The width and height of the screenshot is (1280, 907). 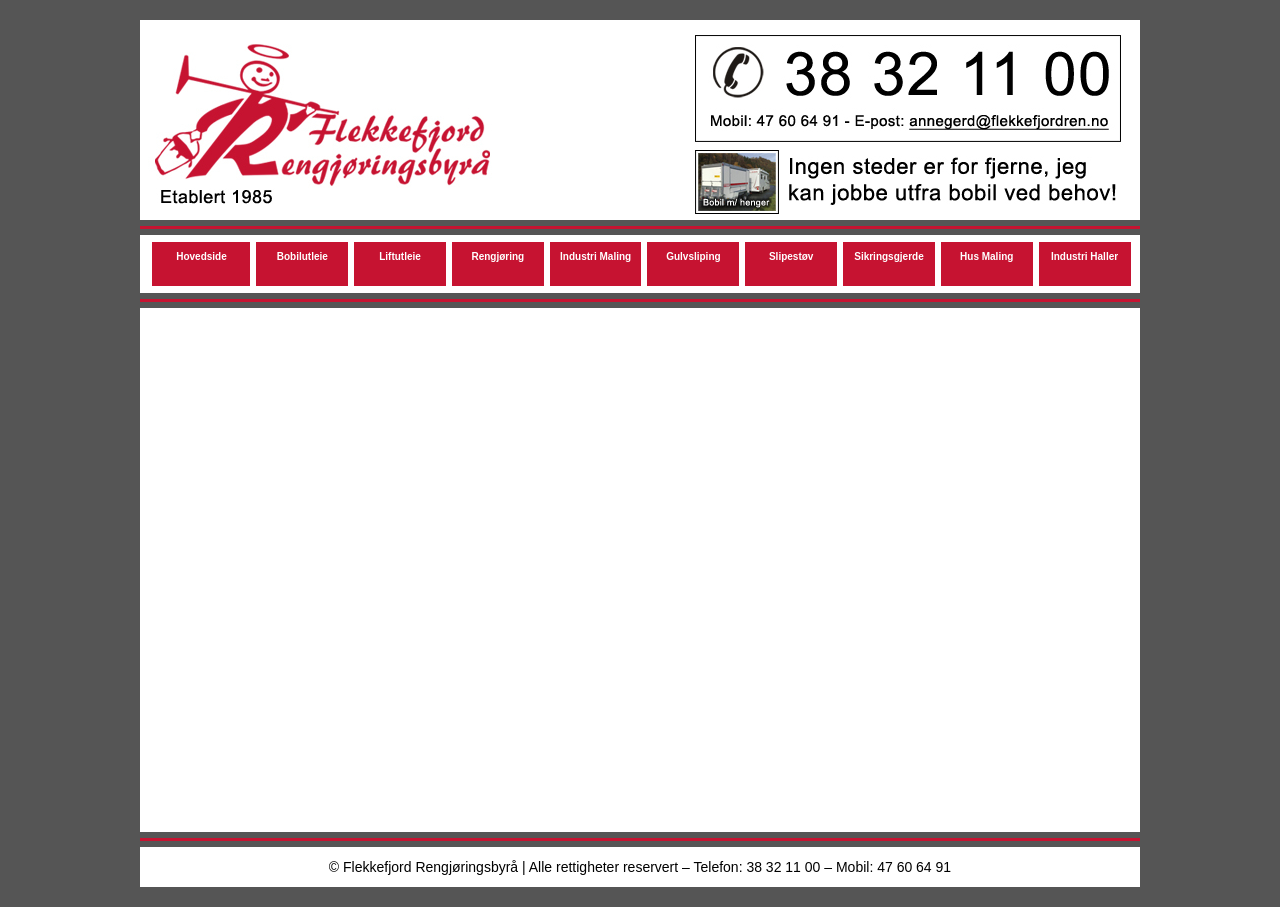 I want to click on Industri Maling, so click(x=595, y=256).